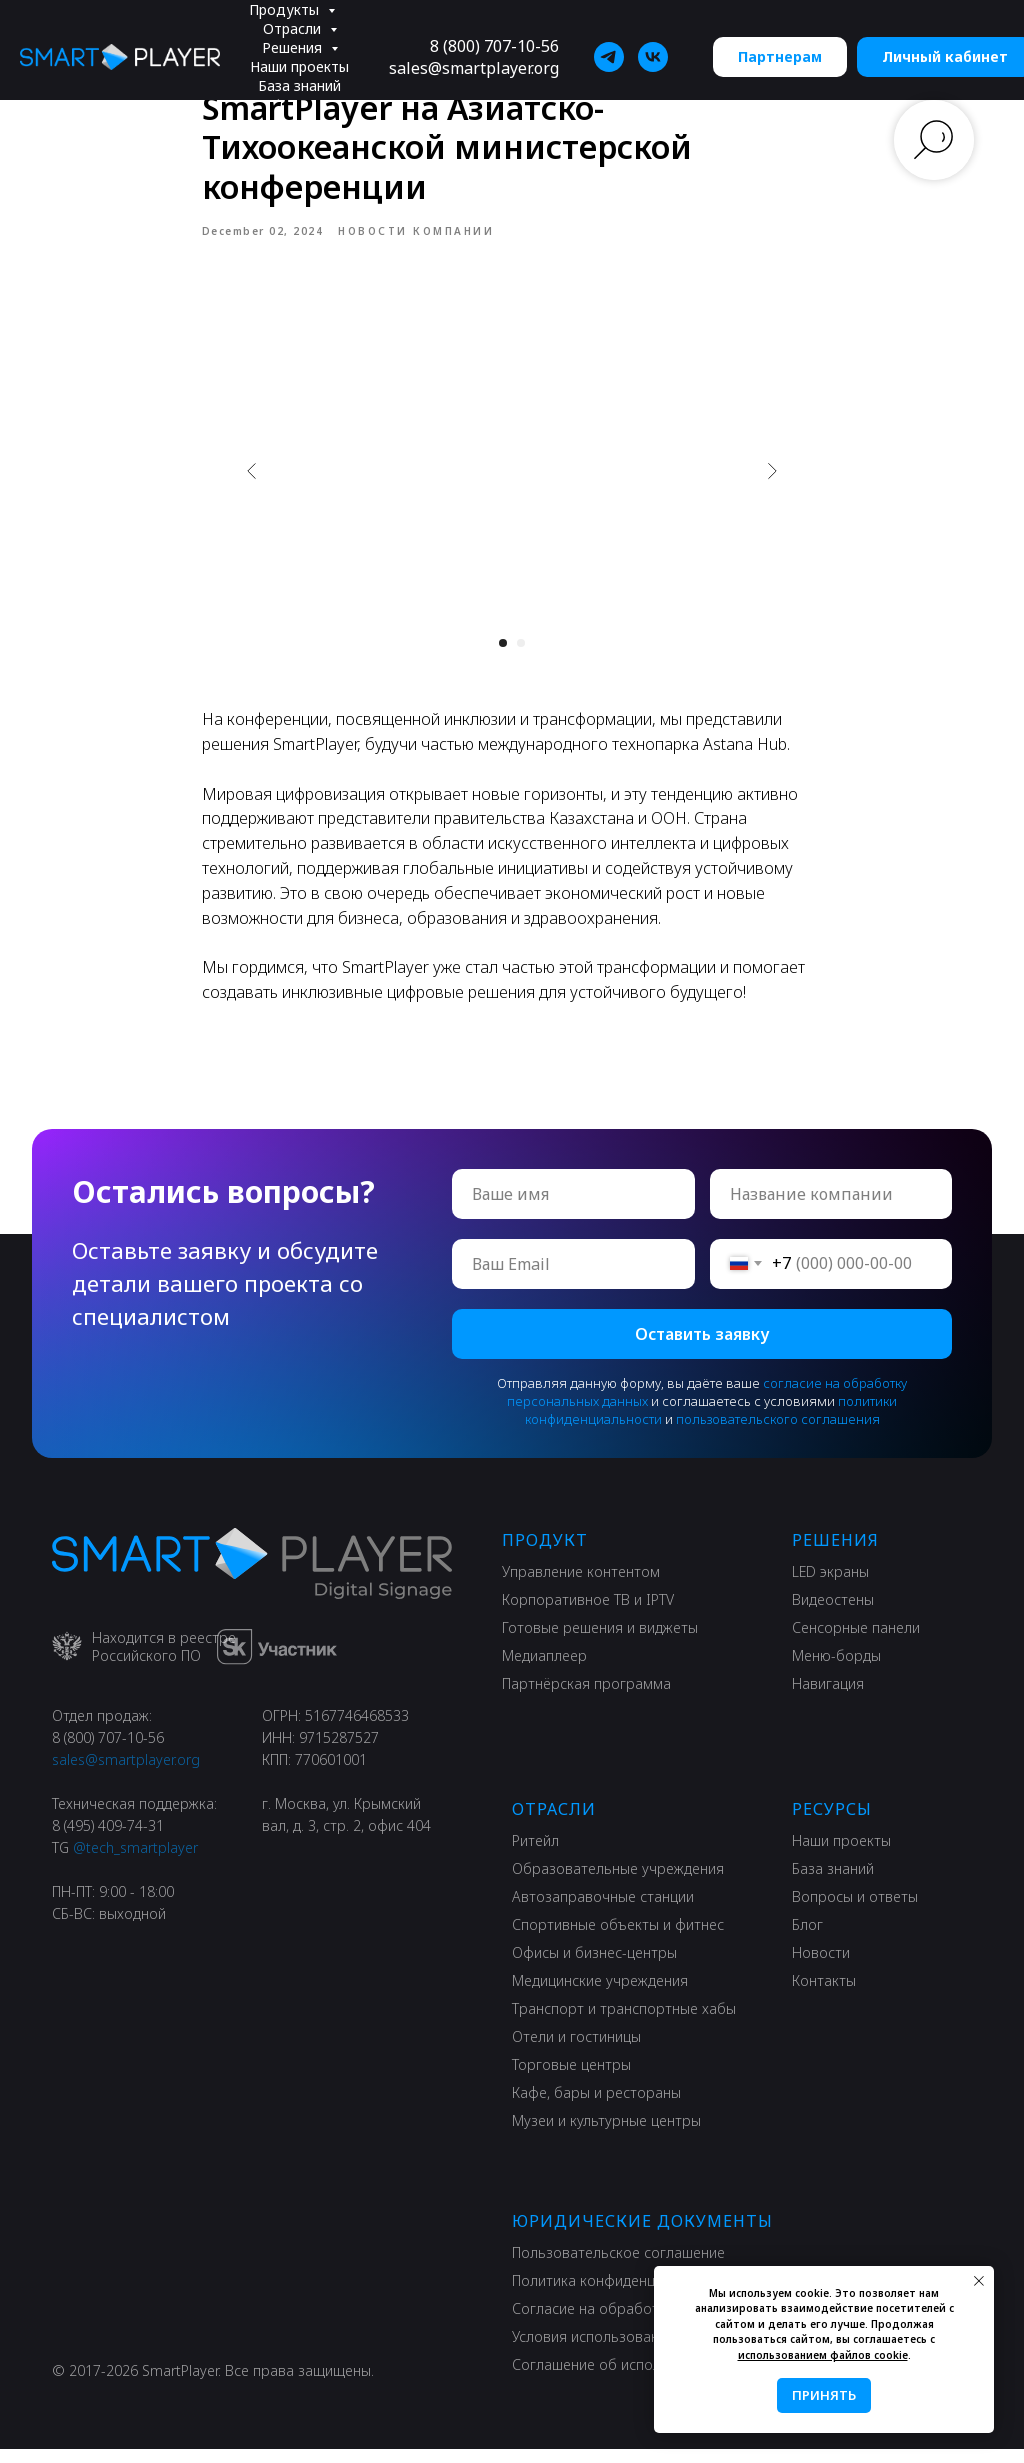 Image resolution: width=1024 pixels, height=2463 pixels. Describe the element at coordinates (618, 2266) in the screenshot. I see `Пользовательское соглашение` at that location.